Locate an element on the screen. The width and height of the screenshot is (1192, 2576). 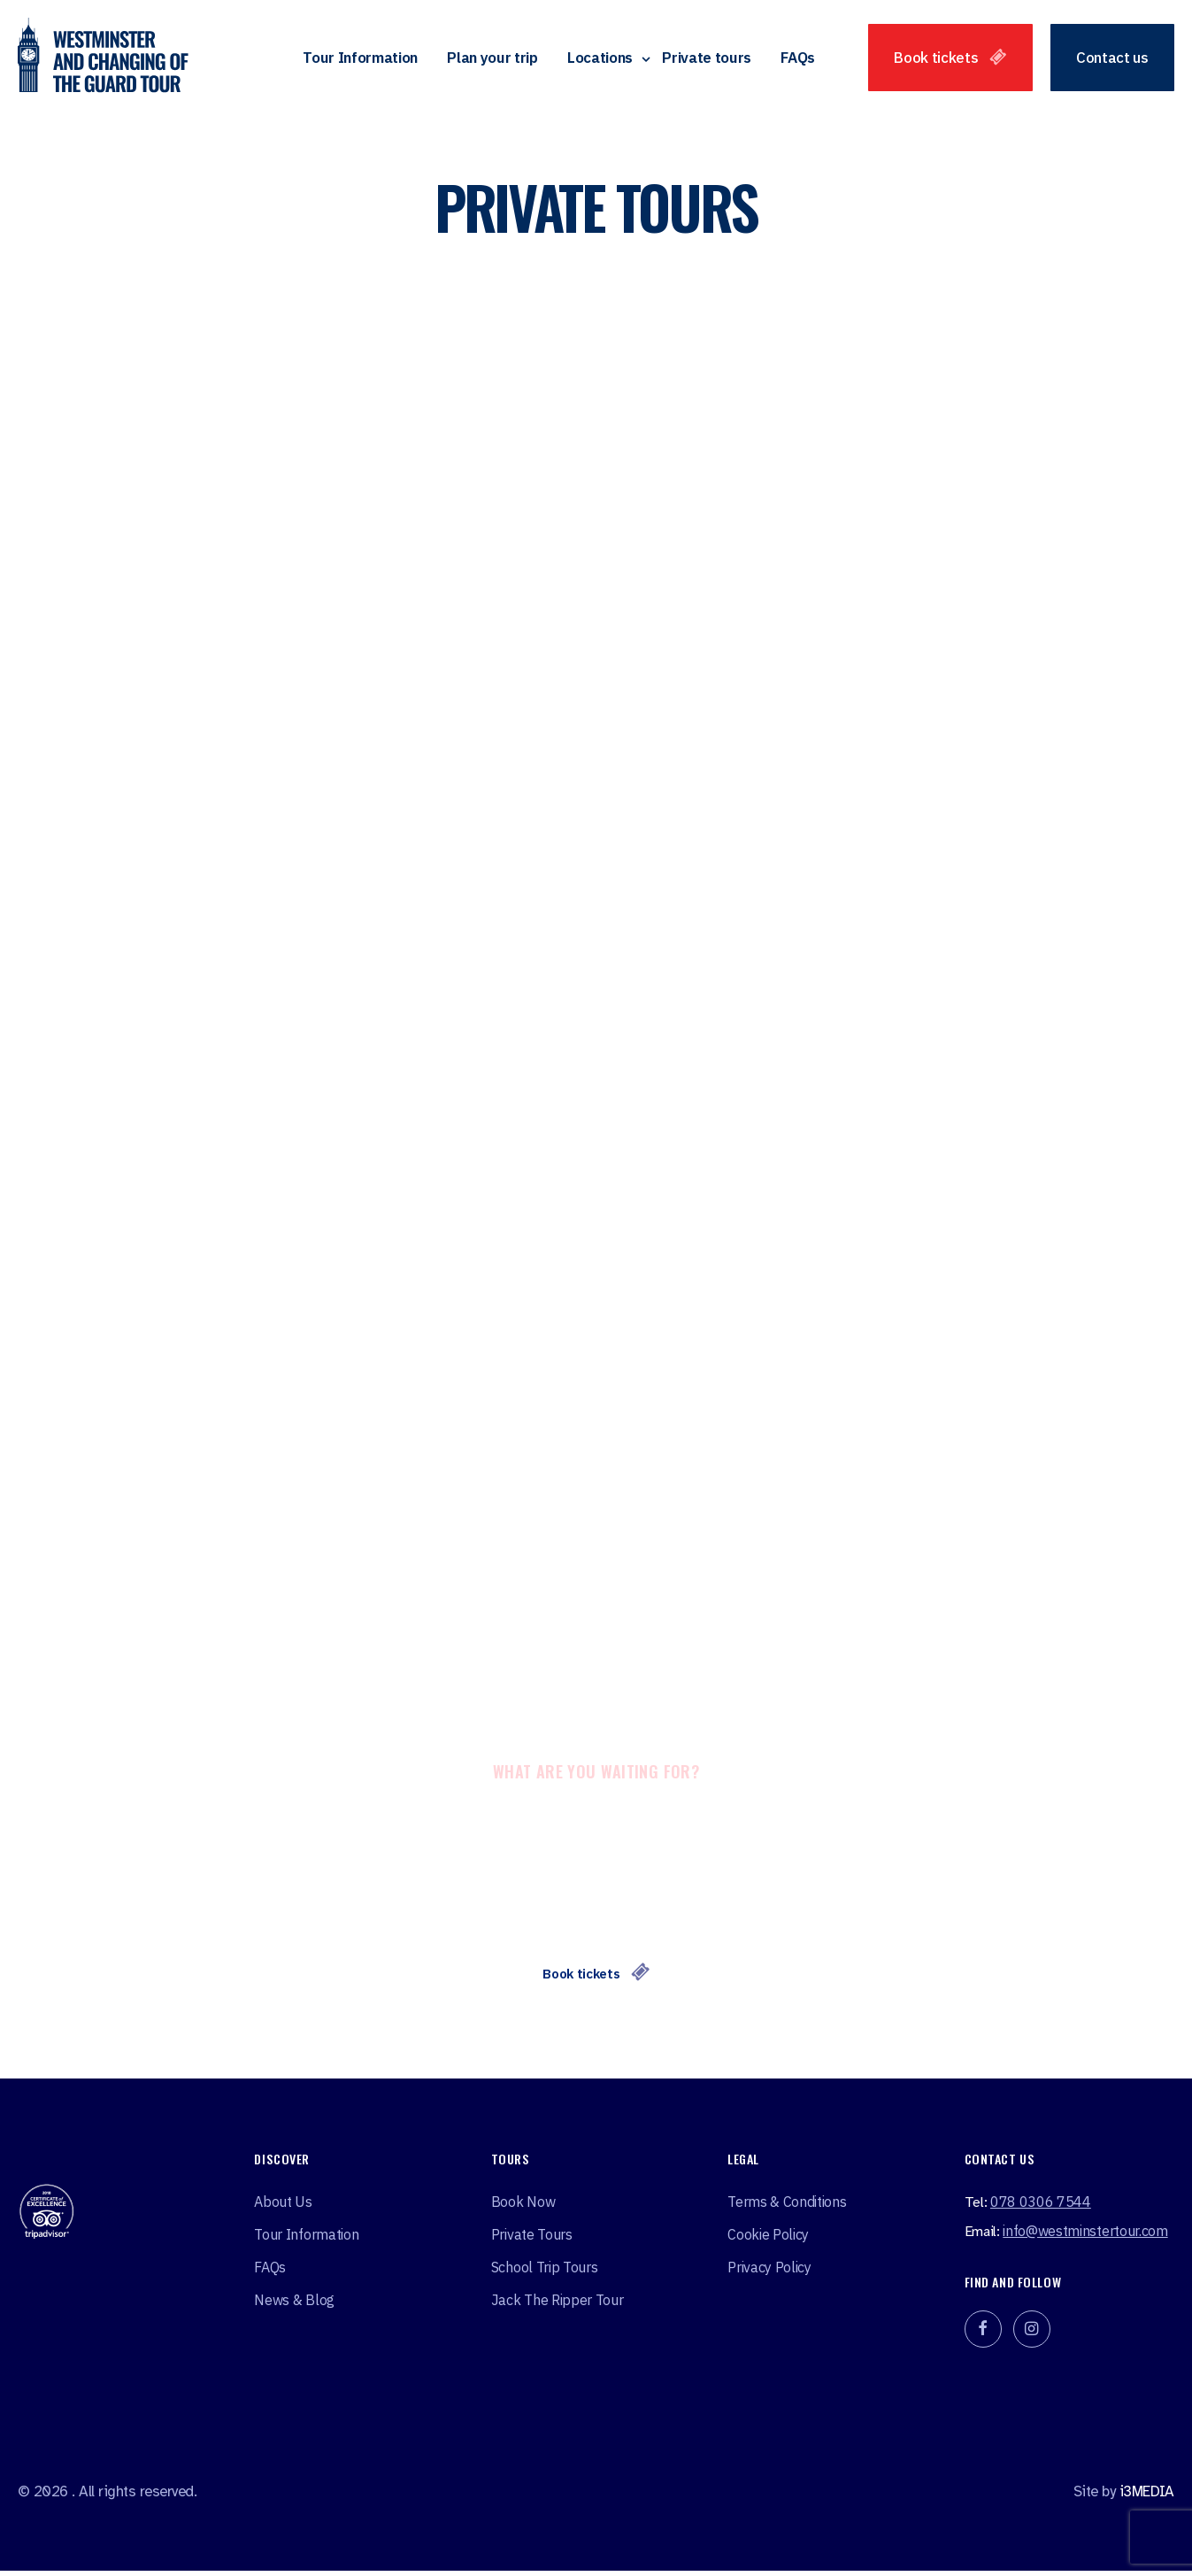
Contact us is located at coordinates (1112, 59).